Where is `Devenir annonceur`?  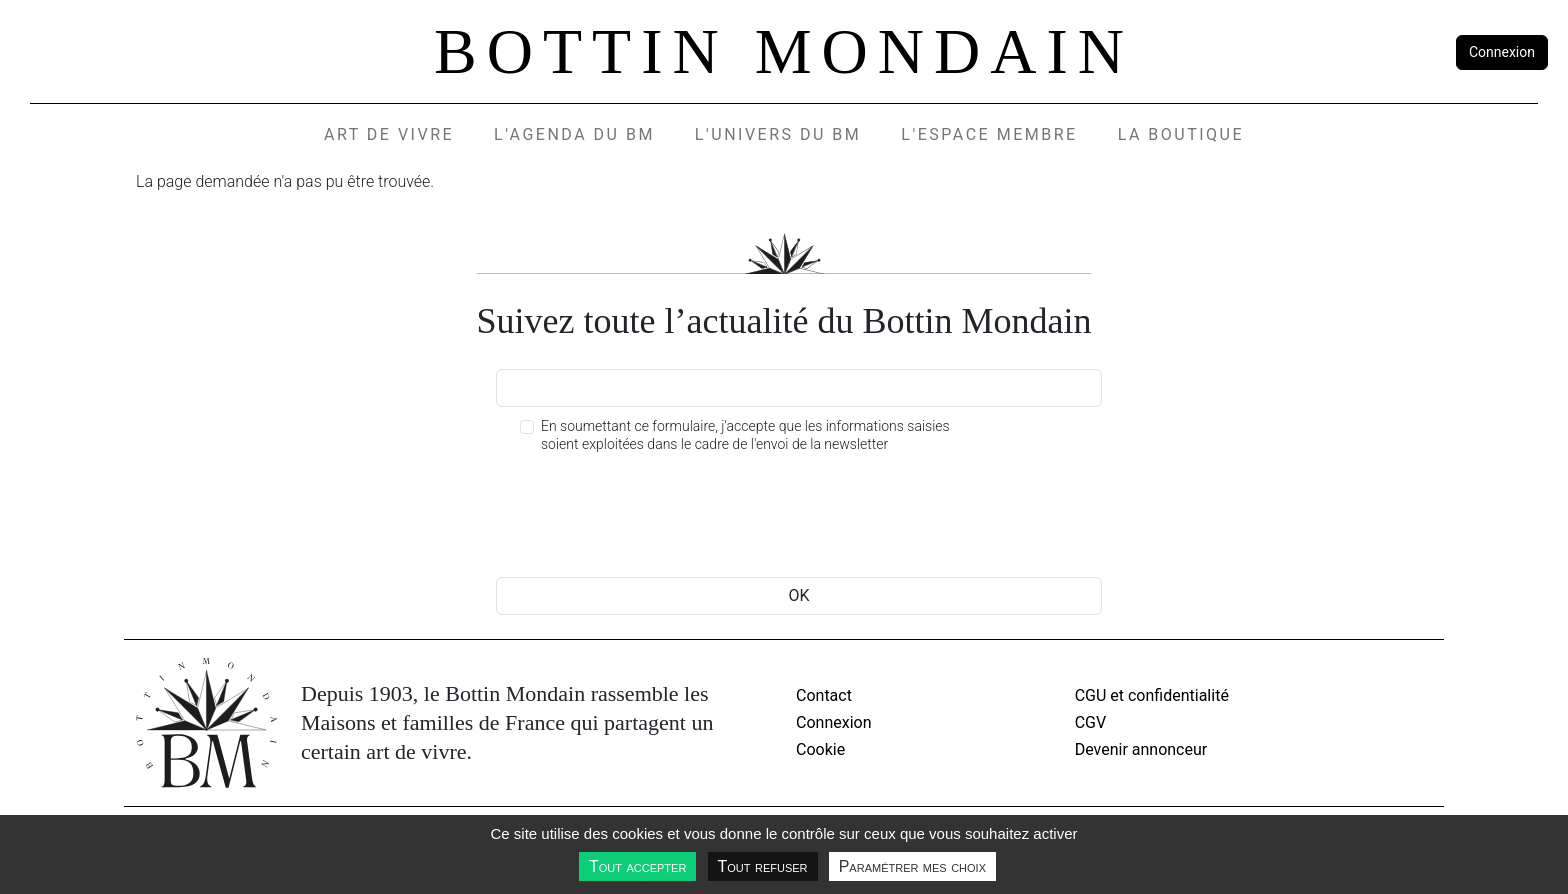 Devenir annonceur is located at coordinates (1141, 749).